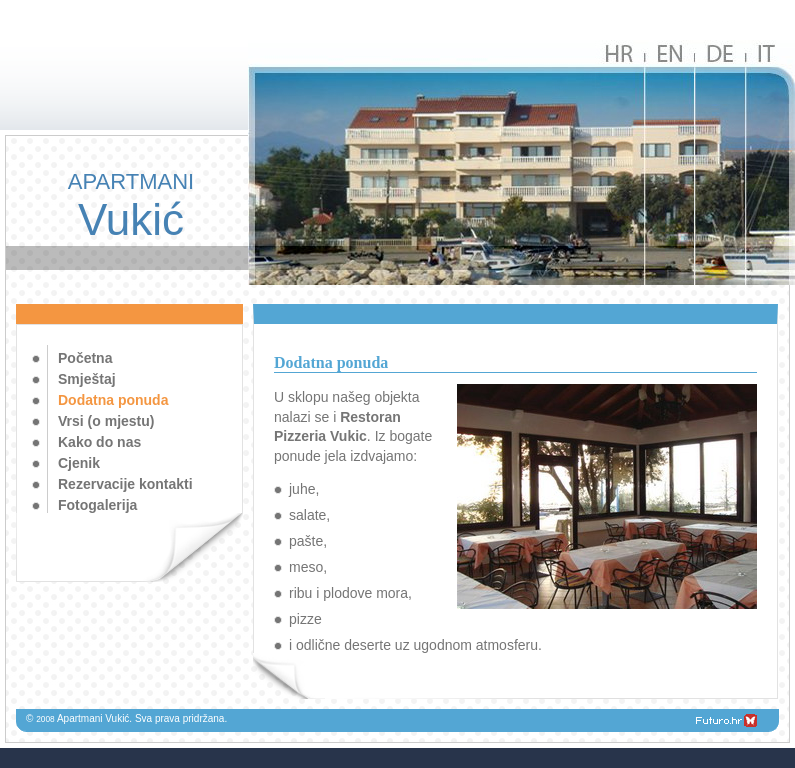 This screenshot has width=795, height=768. Describe the element at coordinates (670, 162) in the screenshot. I see `English` at that location.